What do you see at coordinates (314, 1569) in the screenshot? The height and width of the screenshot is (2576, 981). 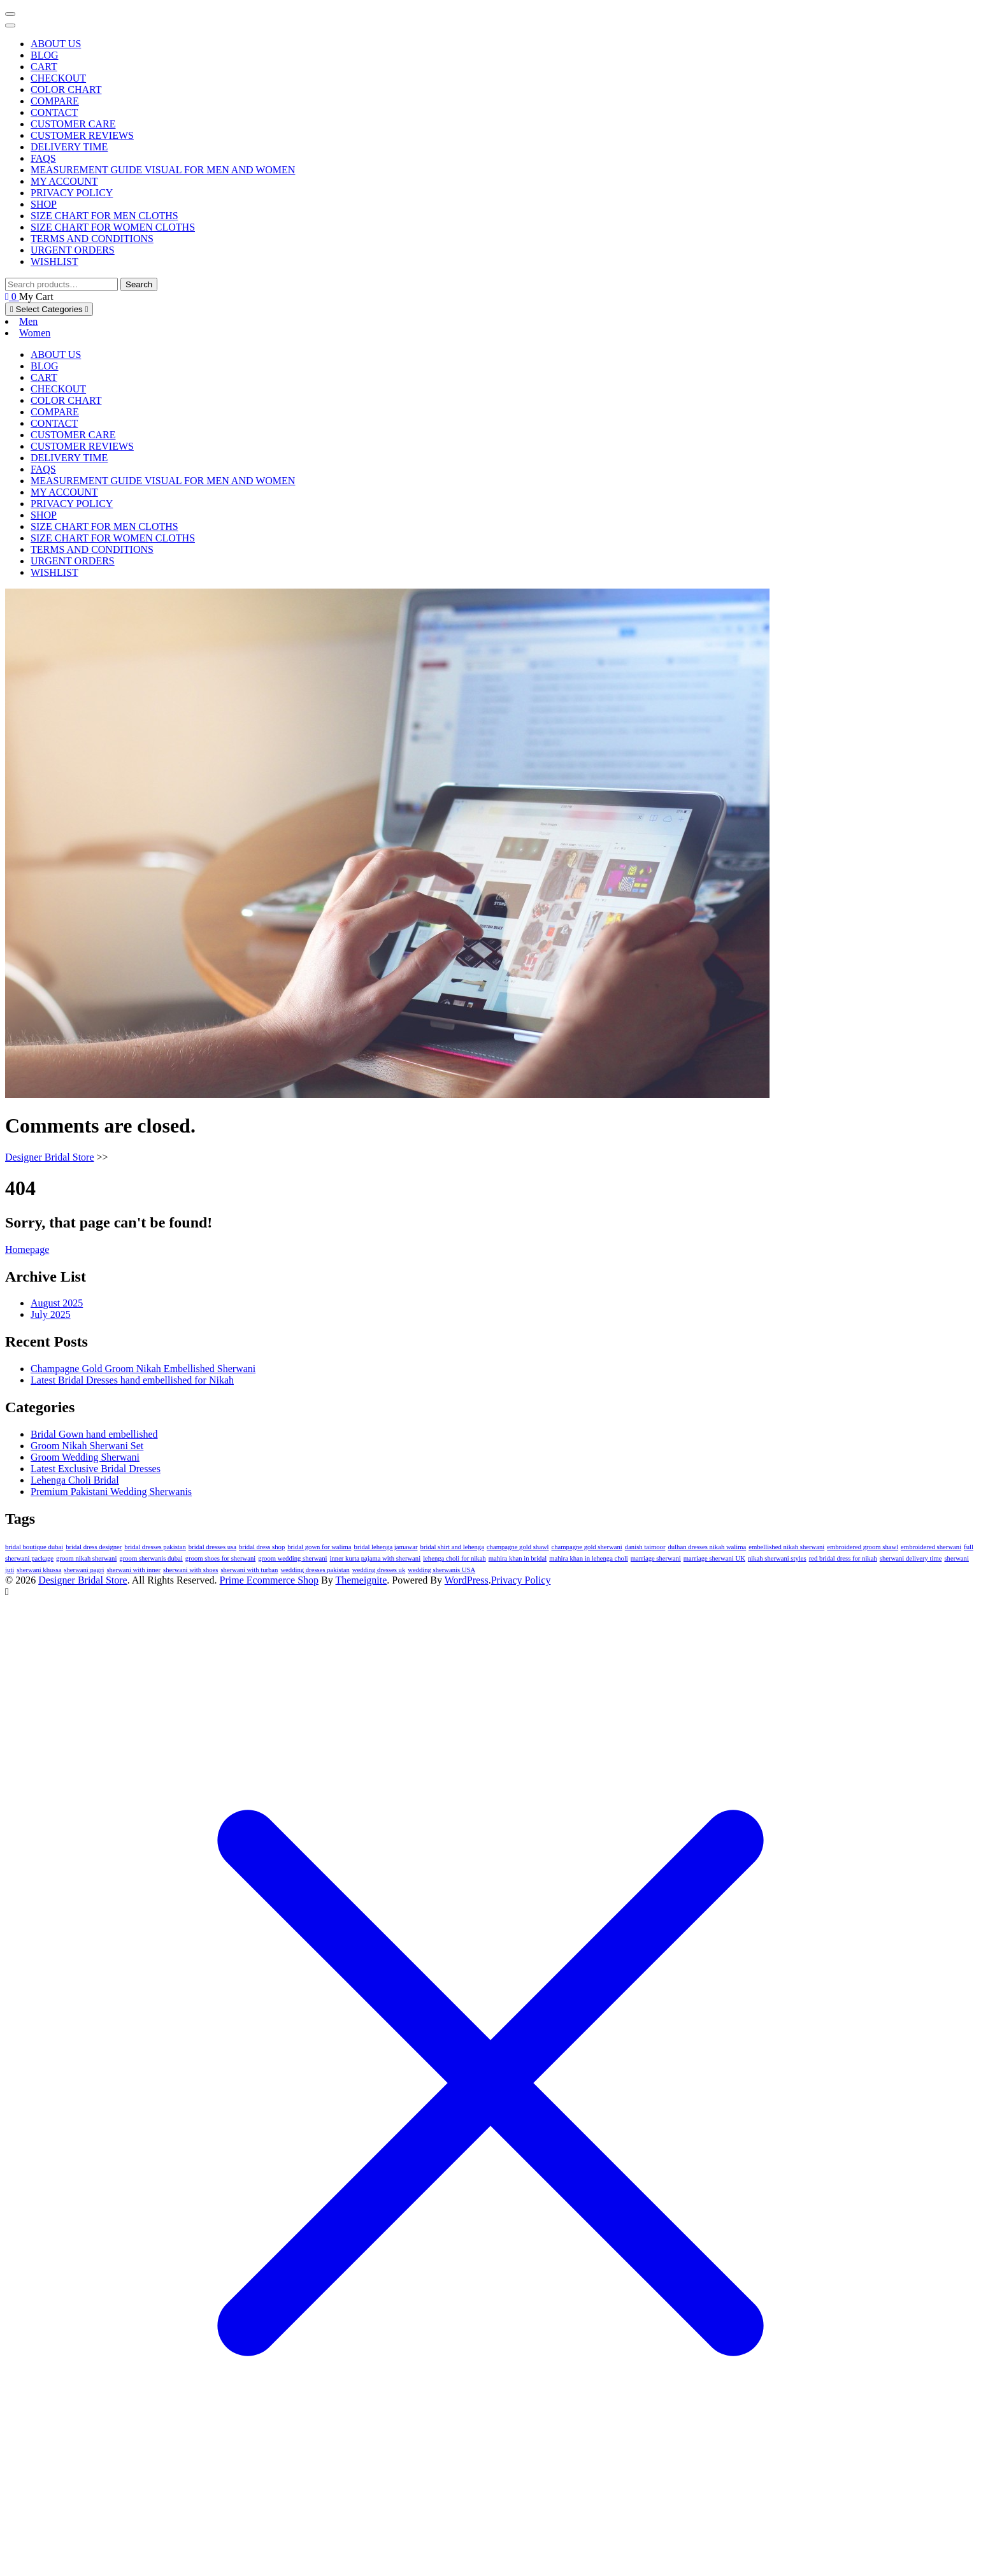 I see `wedding dresses pakistan [wedding dresses pakistan (1 item)]` at bounding box center [314, 1569].